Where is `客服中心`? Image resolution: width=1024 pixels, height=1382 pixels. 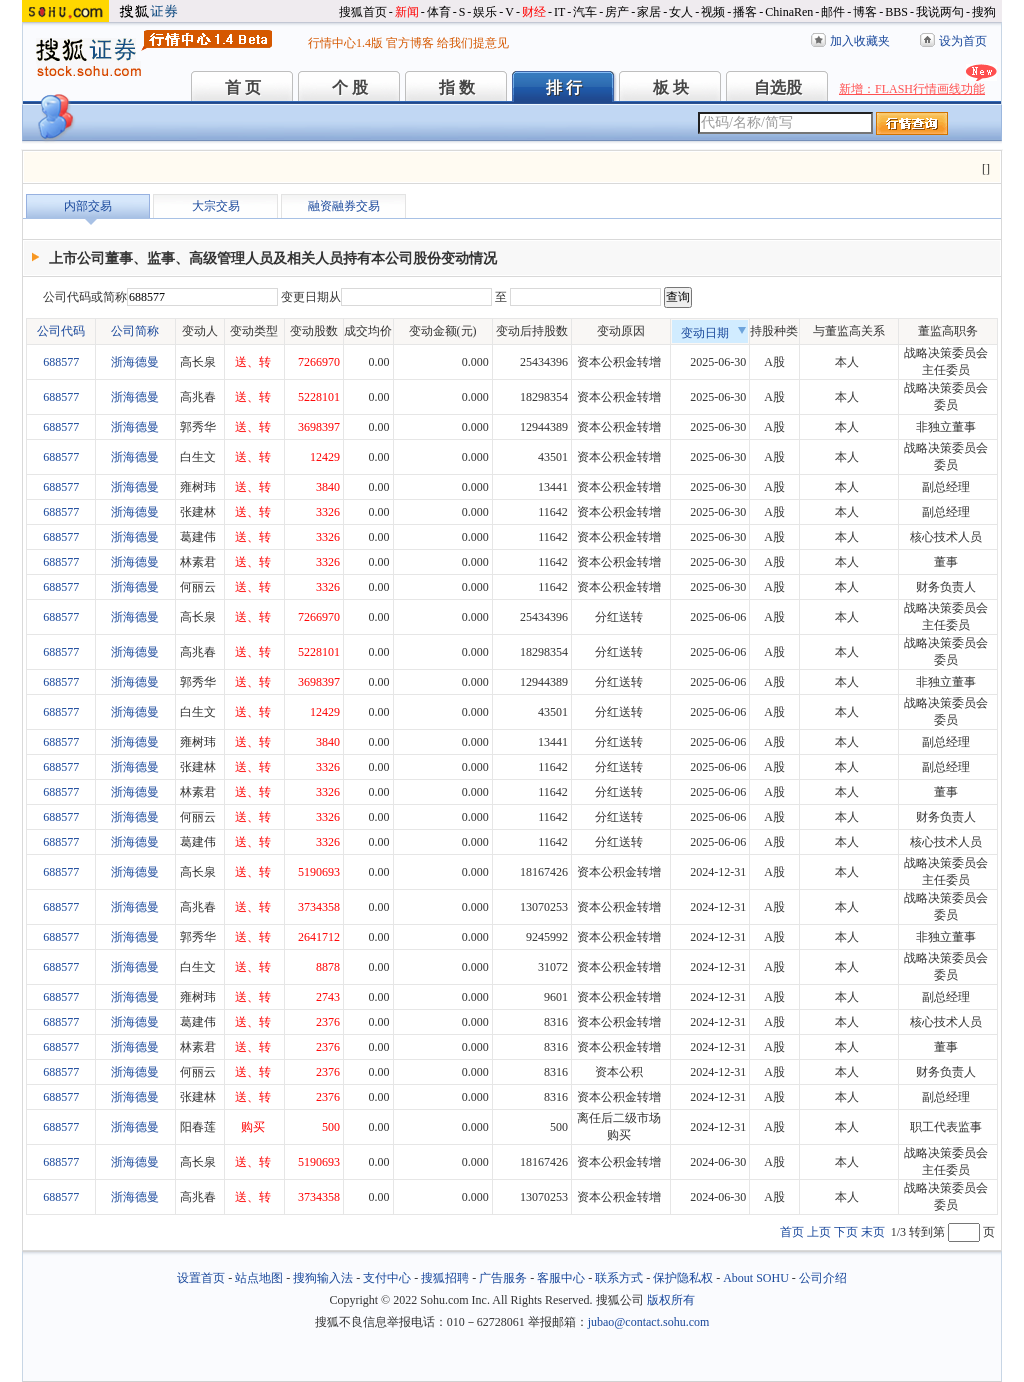
客服中心 is located at coordinates (561, 1278).